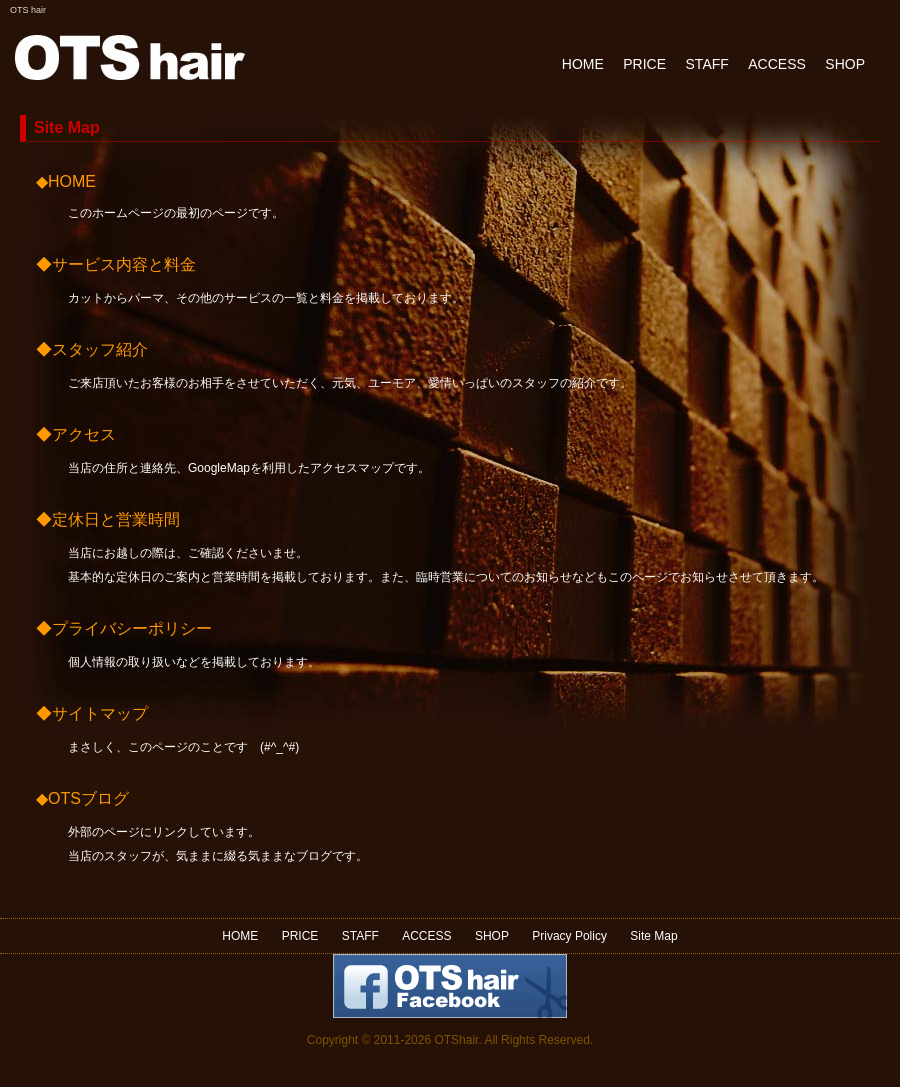  Describe the element at coordinates (845, 64) in the screenshot. I see `SHOP` at that location.